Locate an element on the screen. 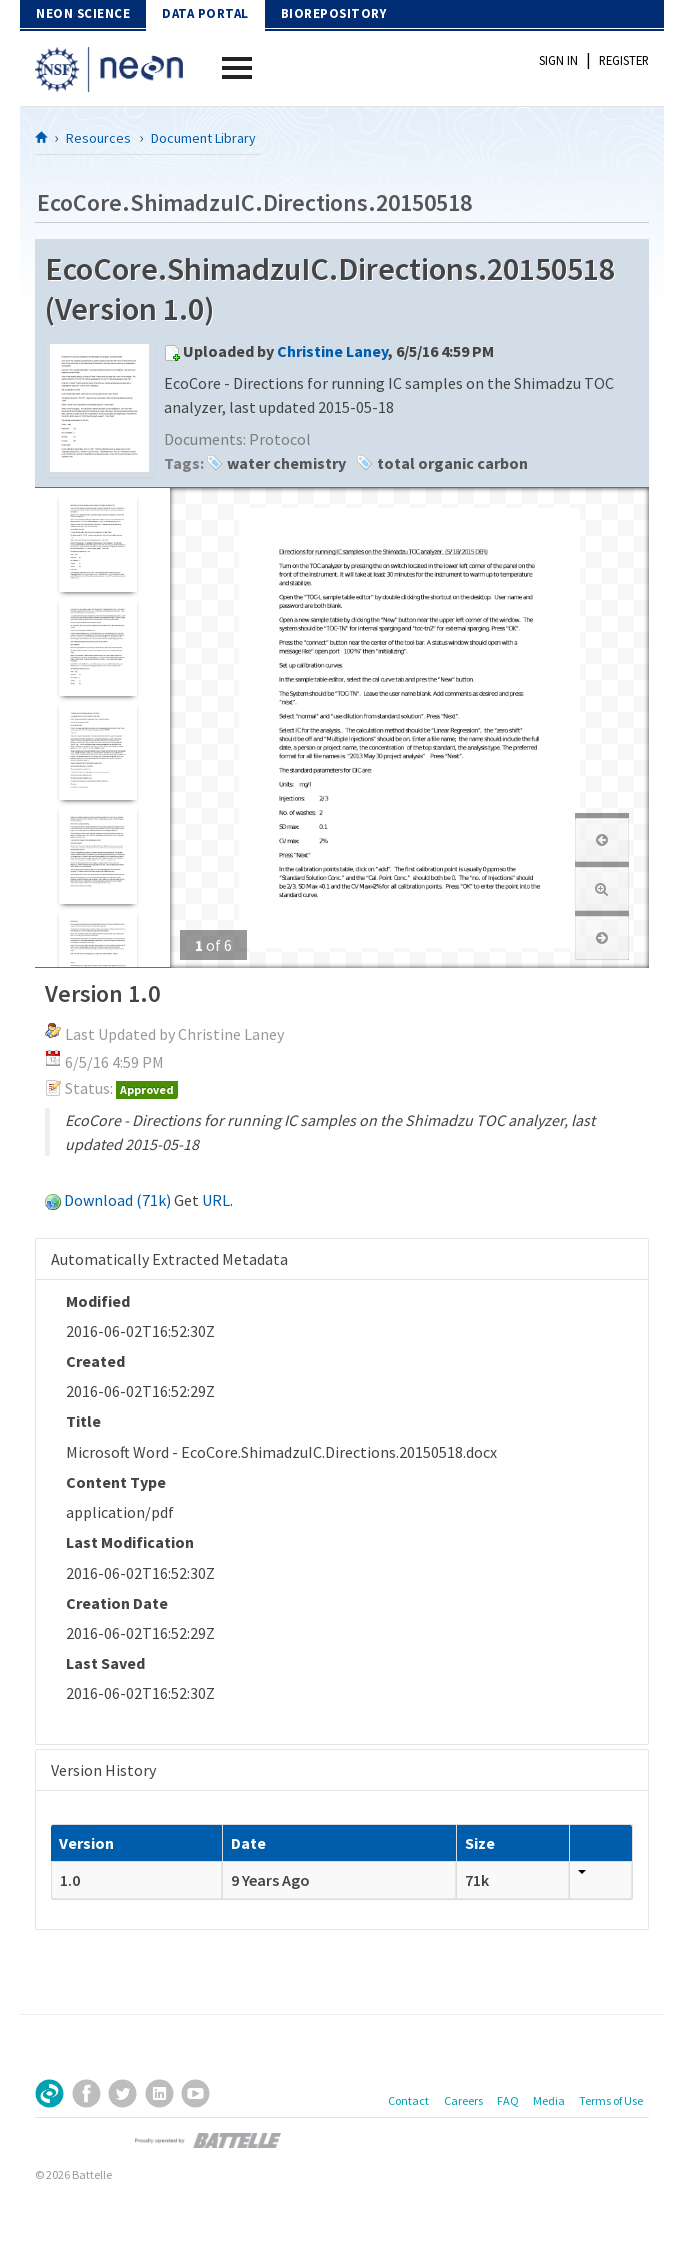  Last Saved is located at coordinates (105, 1663).